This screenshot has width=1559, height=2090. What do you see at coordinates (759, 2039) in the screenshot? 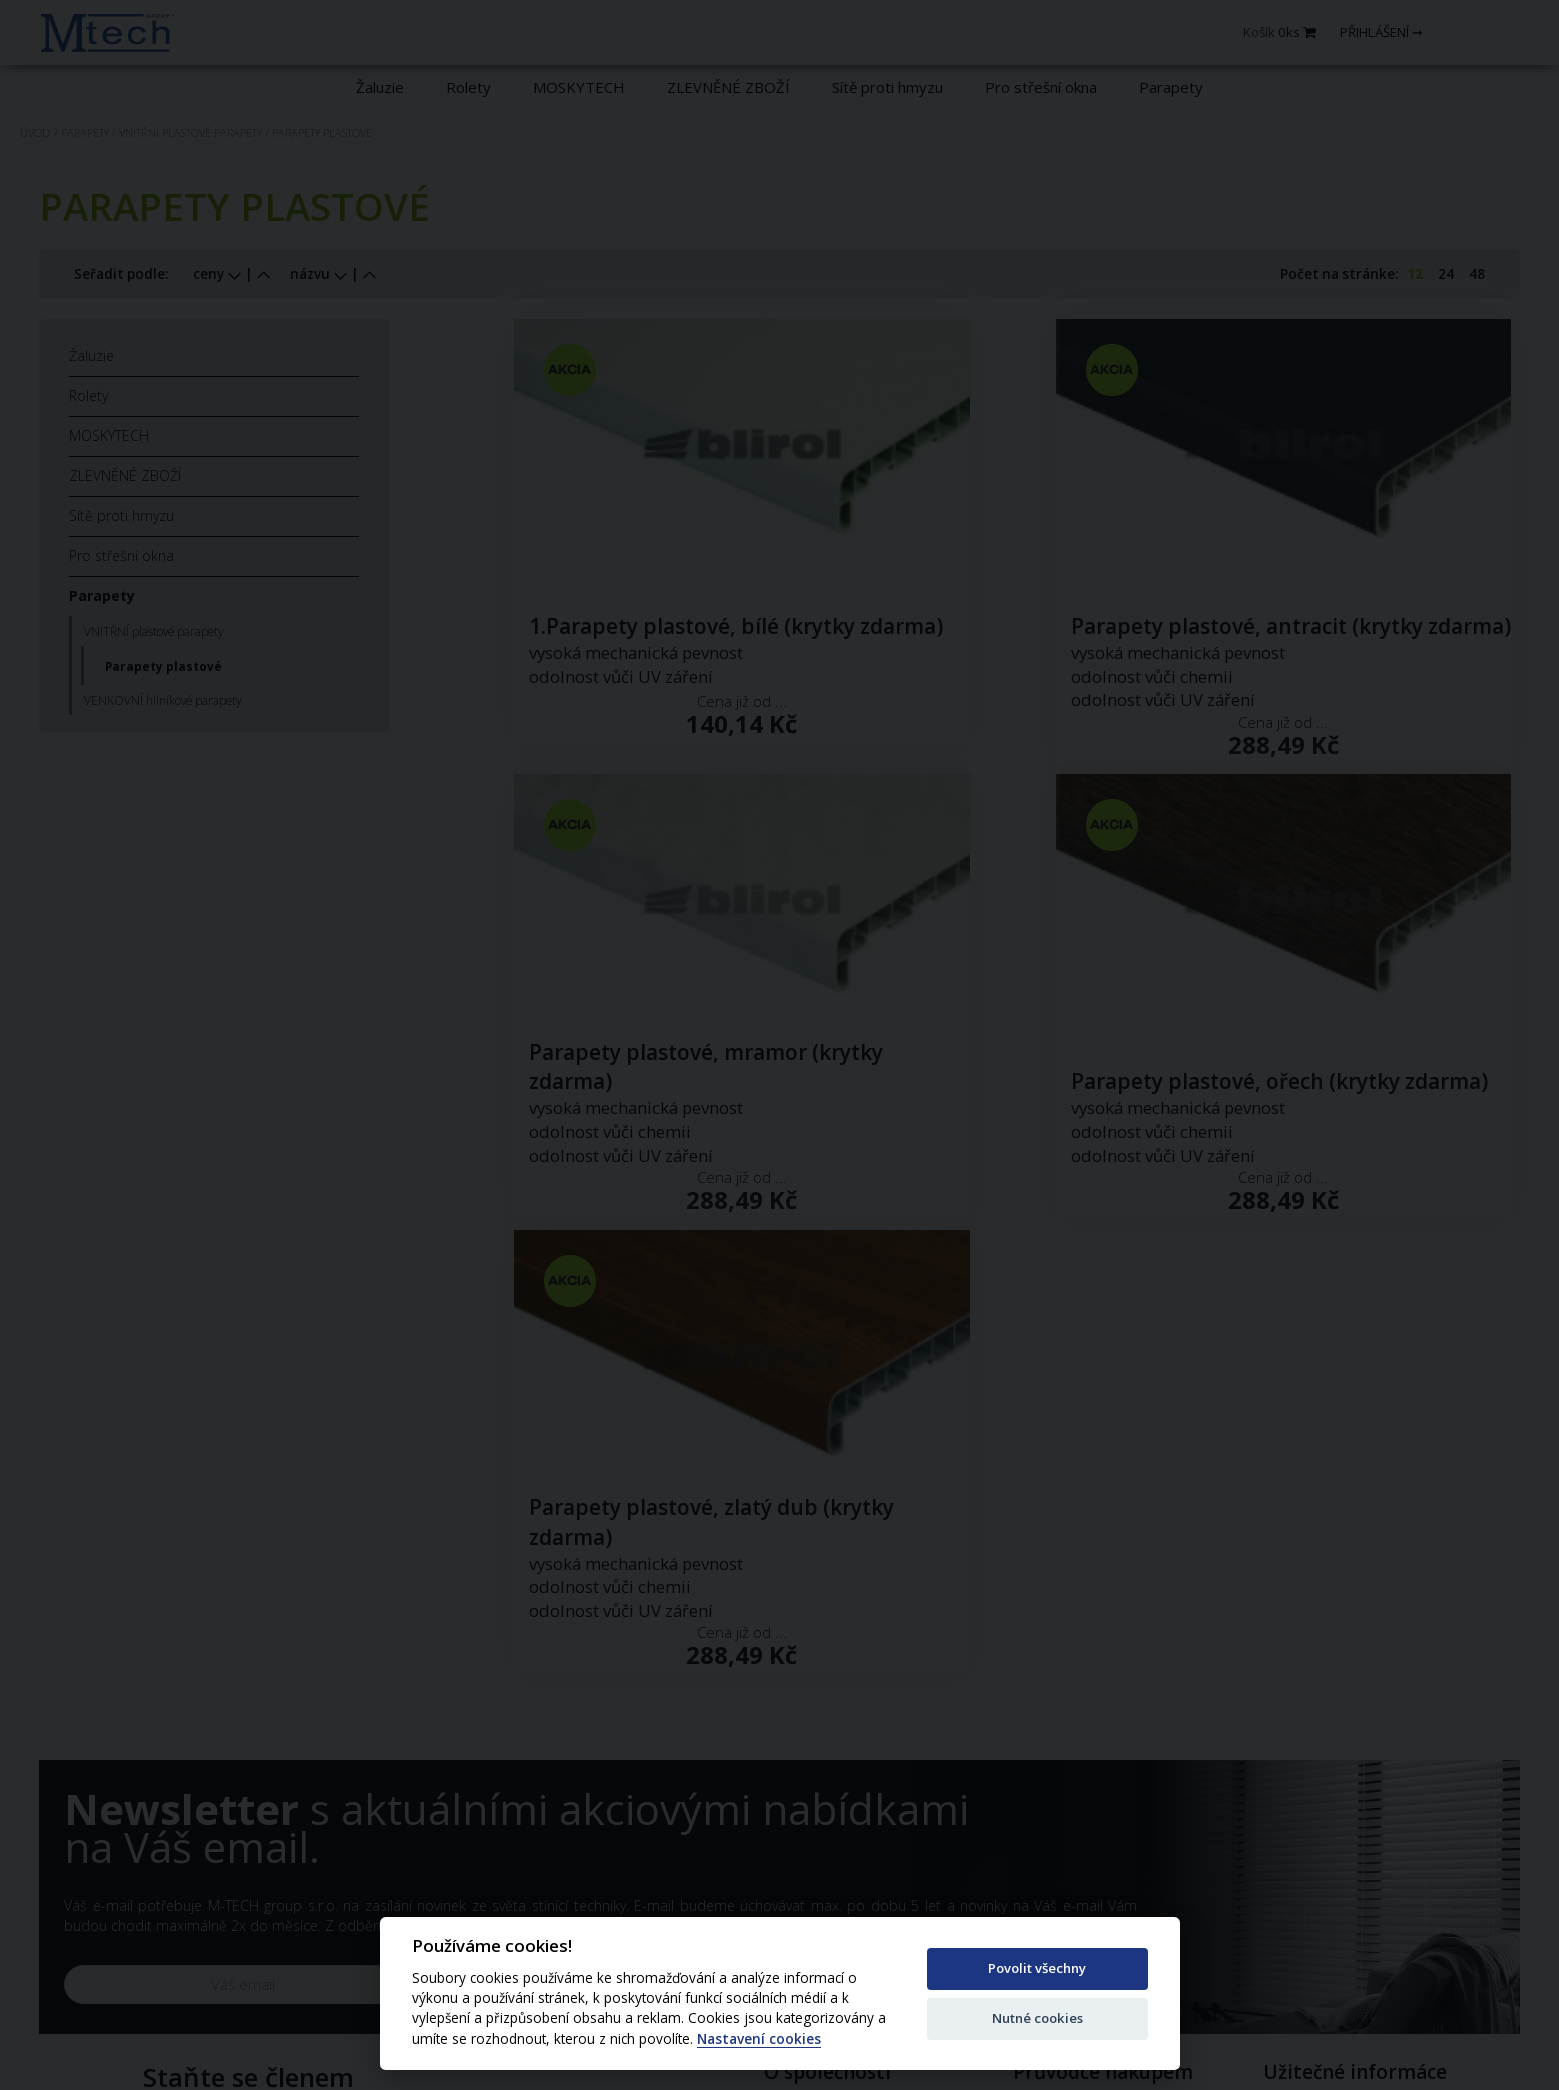
I see `Nastavení cookies` at bounding box center [759, 2039].